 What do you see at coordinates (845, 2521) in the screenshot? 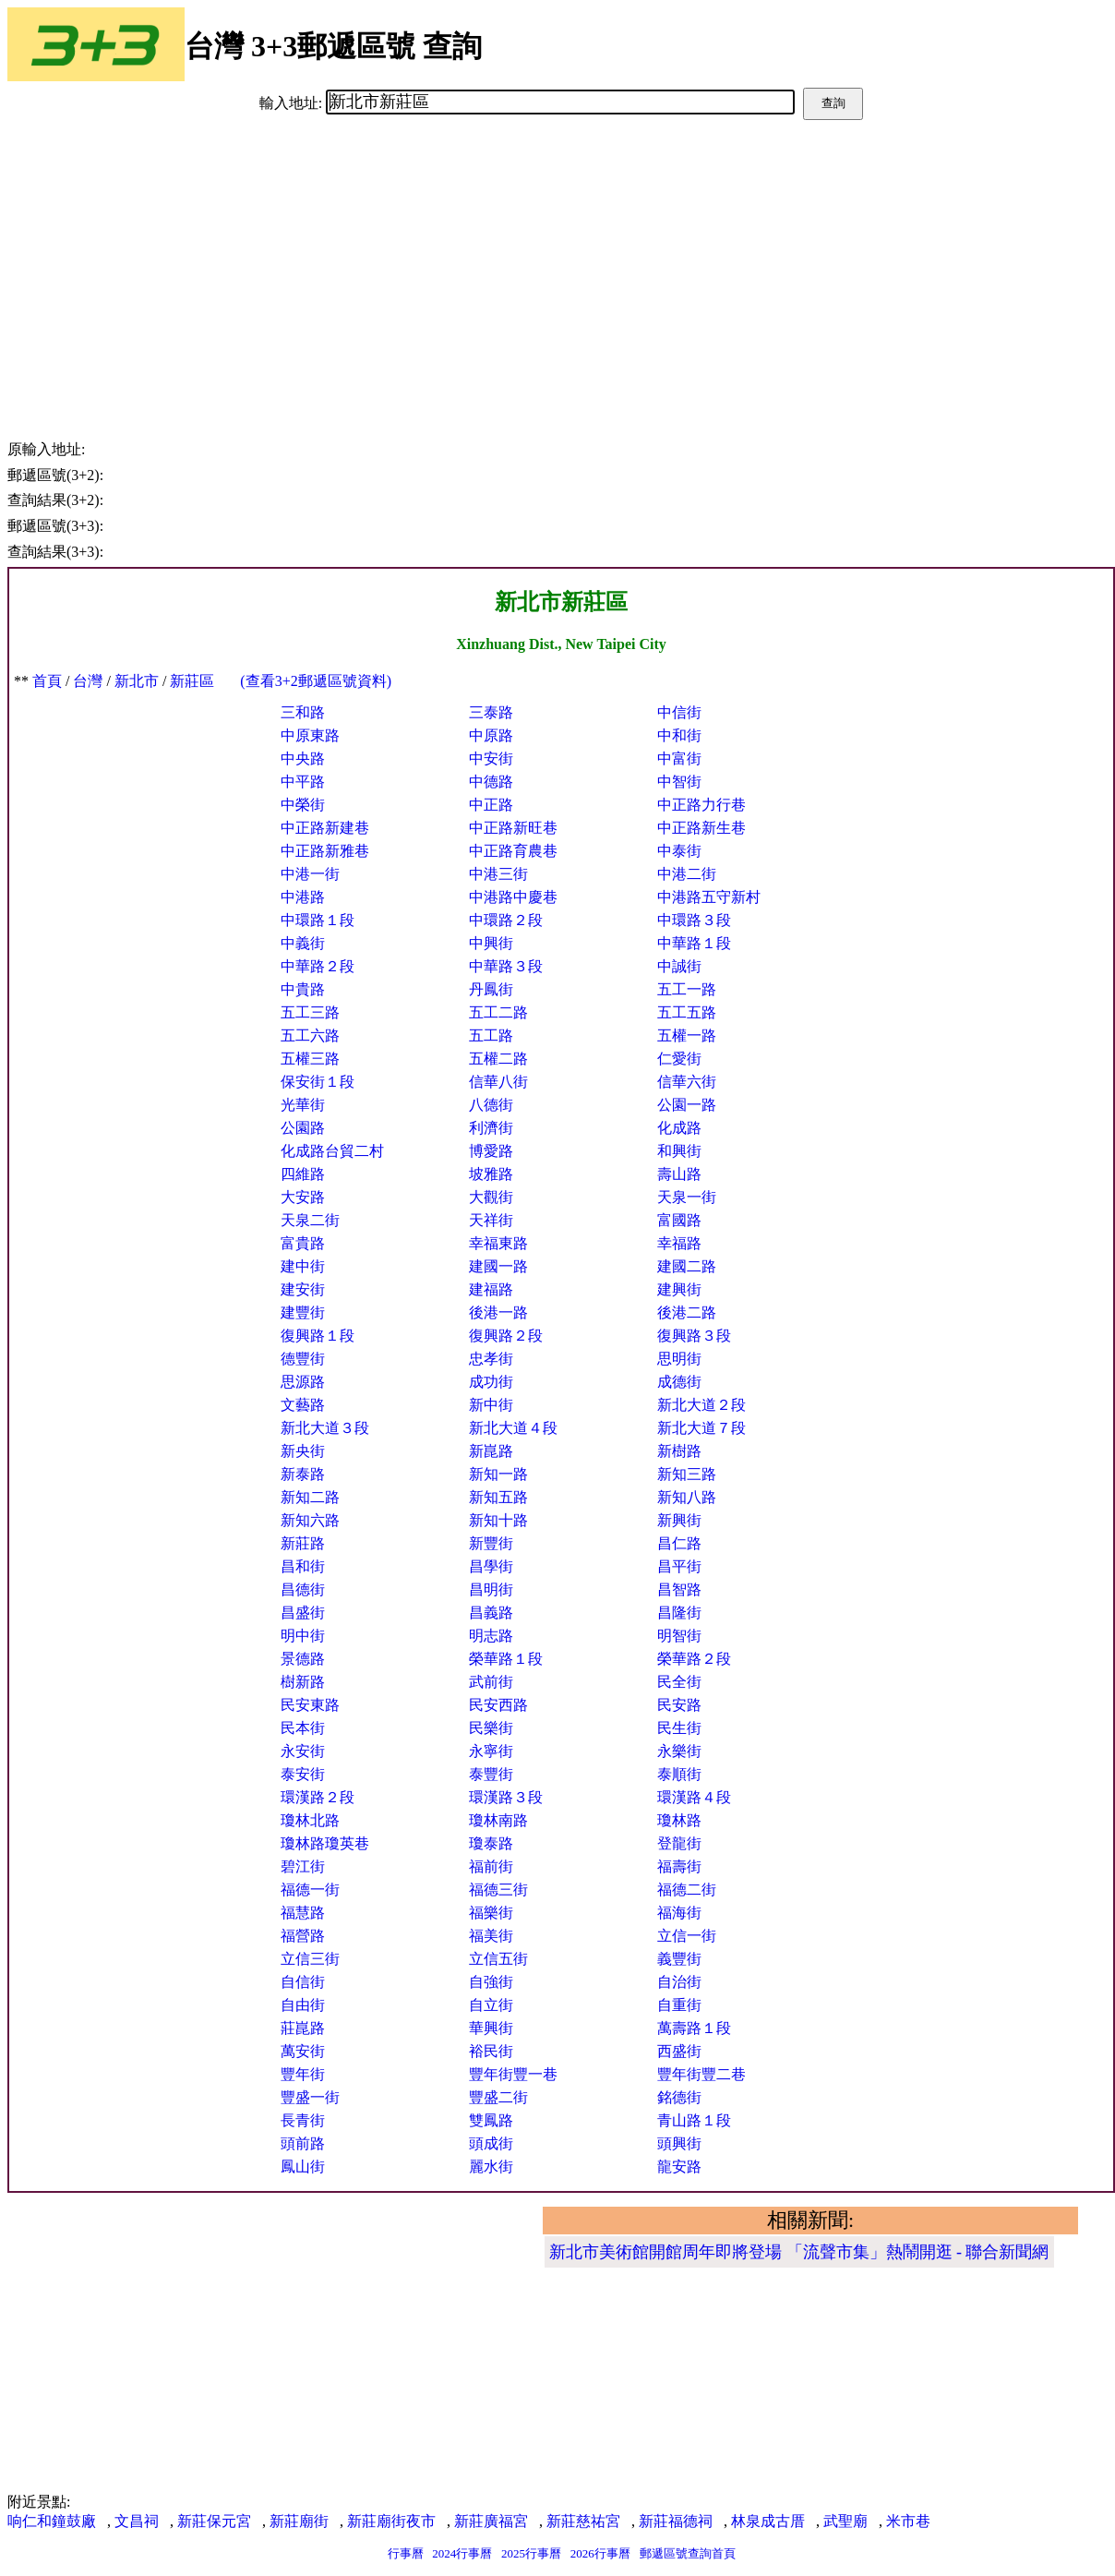
I see `武聖廟` at bounding box center [845, 2521].